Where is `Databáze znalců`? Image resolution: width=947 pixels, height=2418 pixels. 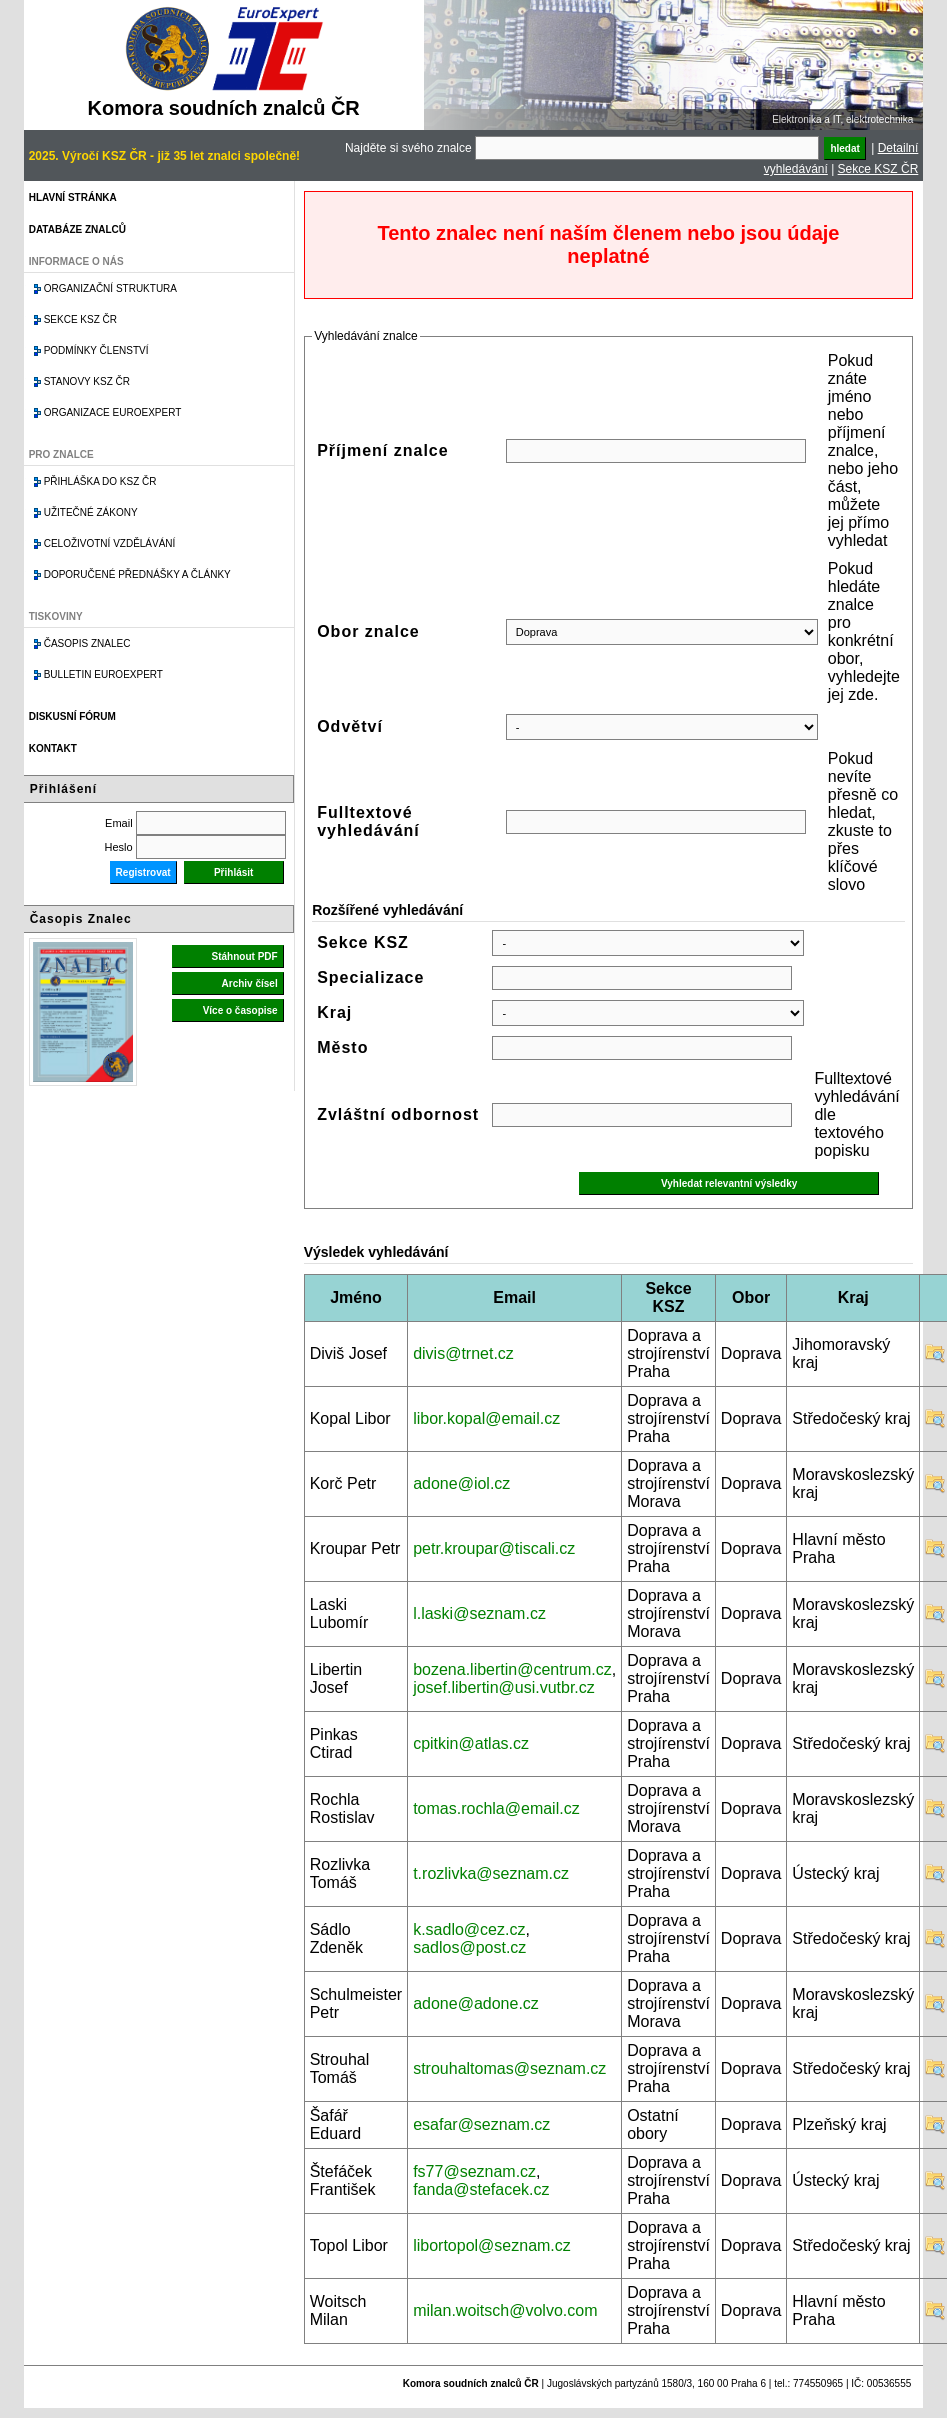 Databáze znalců is located at coordinates (77, 229).